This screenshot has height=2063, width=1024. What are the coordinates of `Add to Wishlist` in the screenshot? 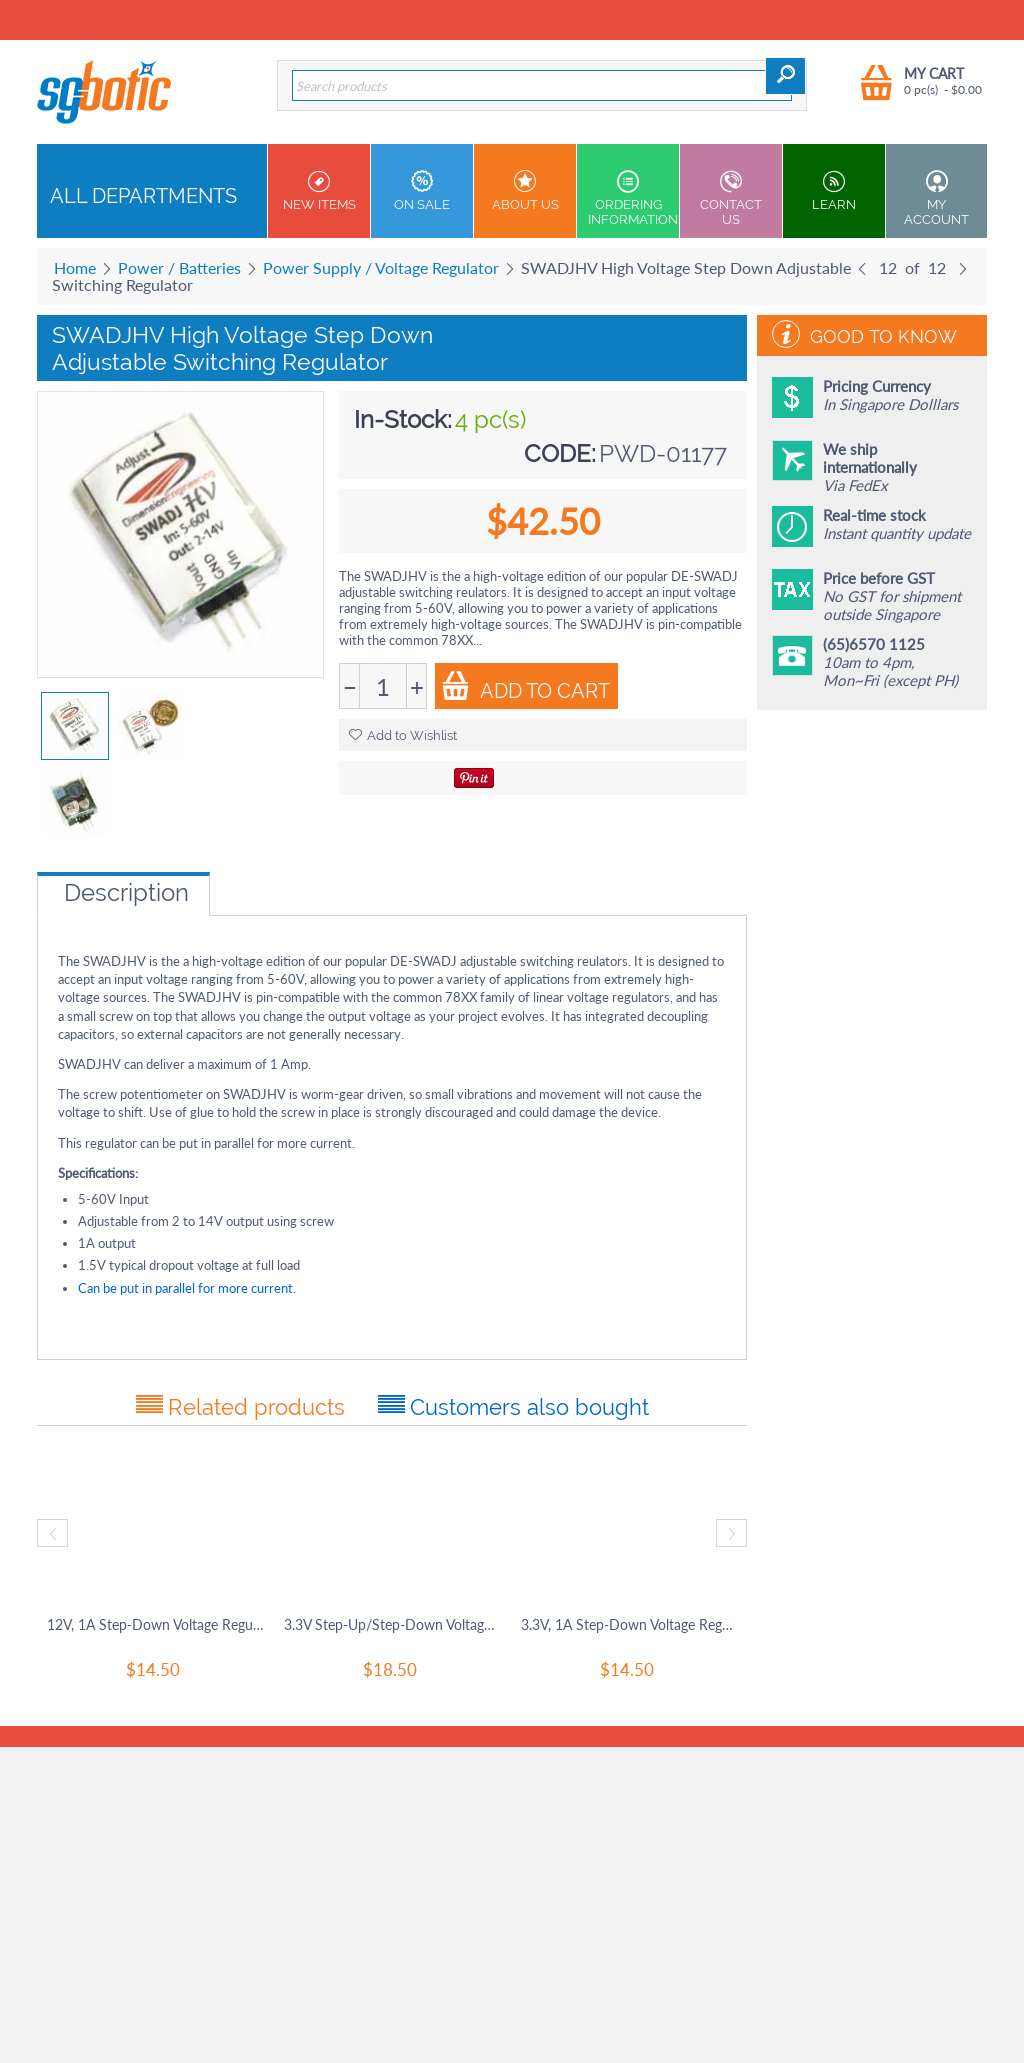 It's located at (403, 735).